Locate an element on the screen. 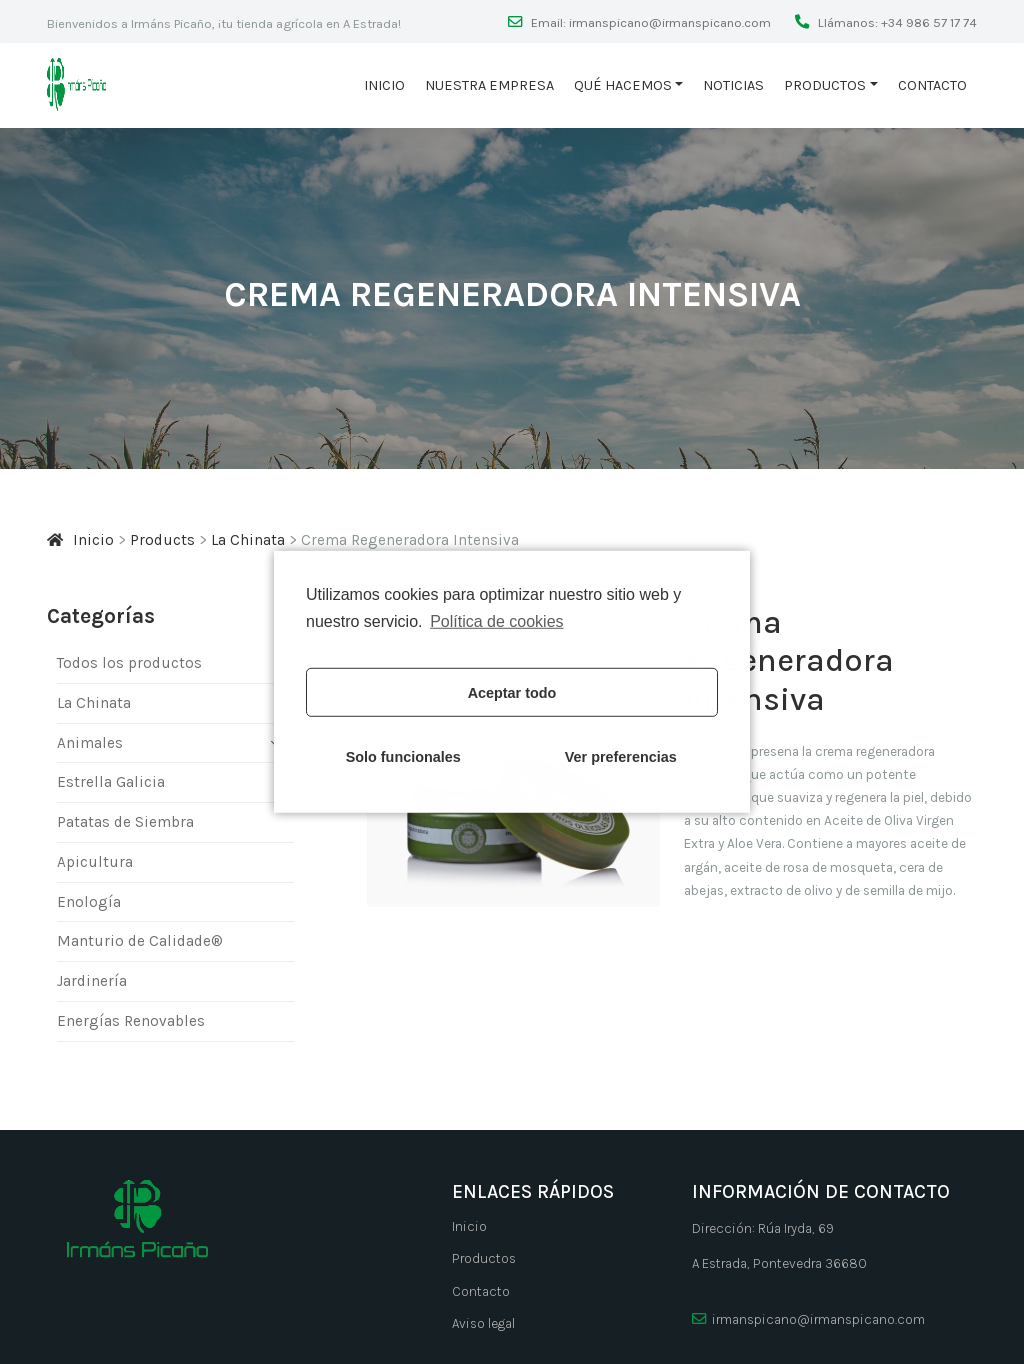  Noticias is located at coordinates (733, 85).